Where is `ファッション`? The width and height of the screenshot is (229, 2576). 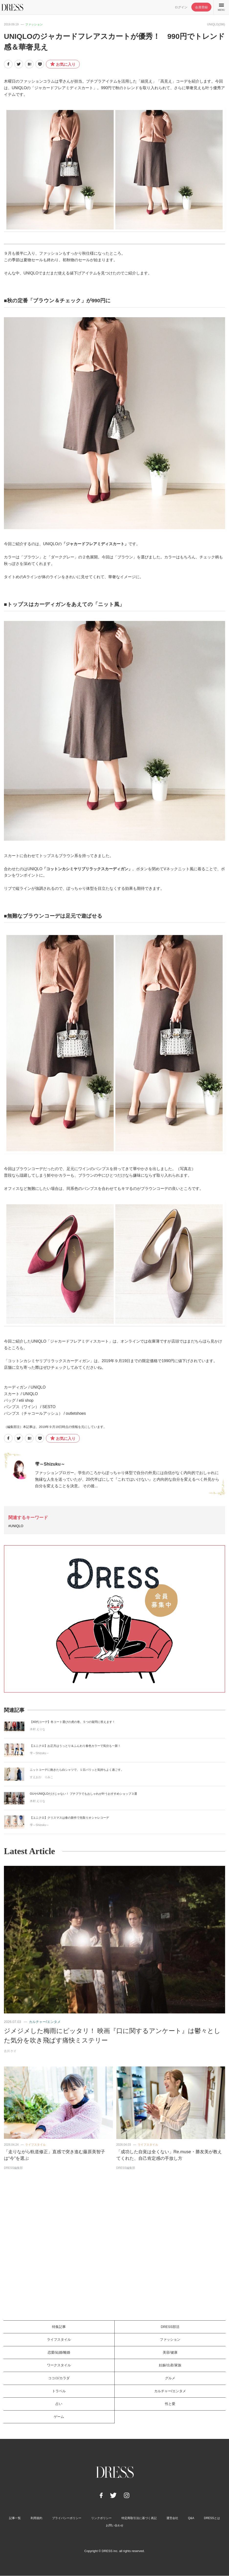
ファッション is located at coordinates (34, 24).